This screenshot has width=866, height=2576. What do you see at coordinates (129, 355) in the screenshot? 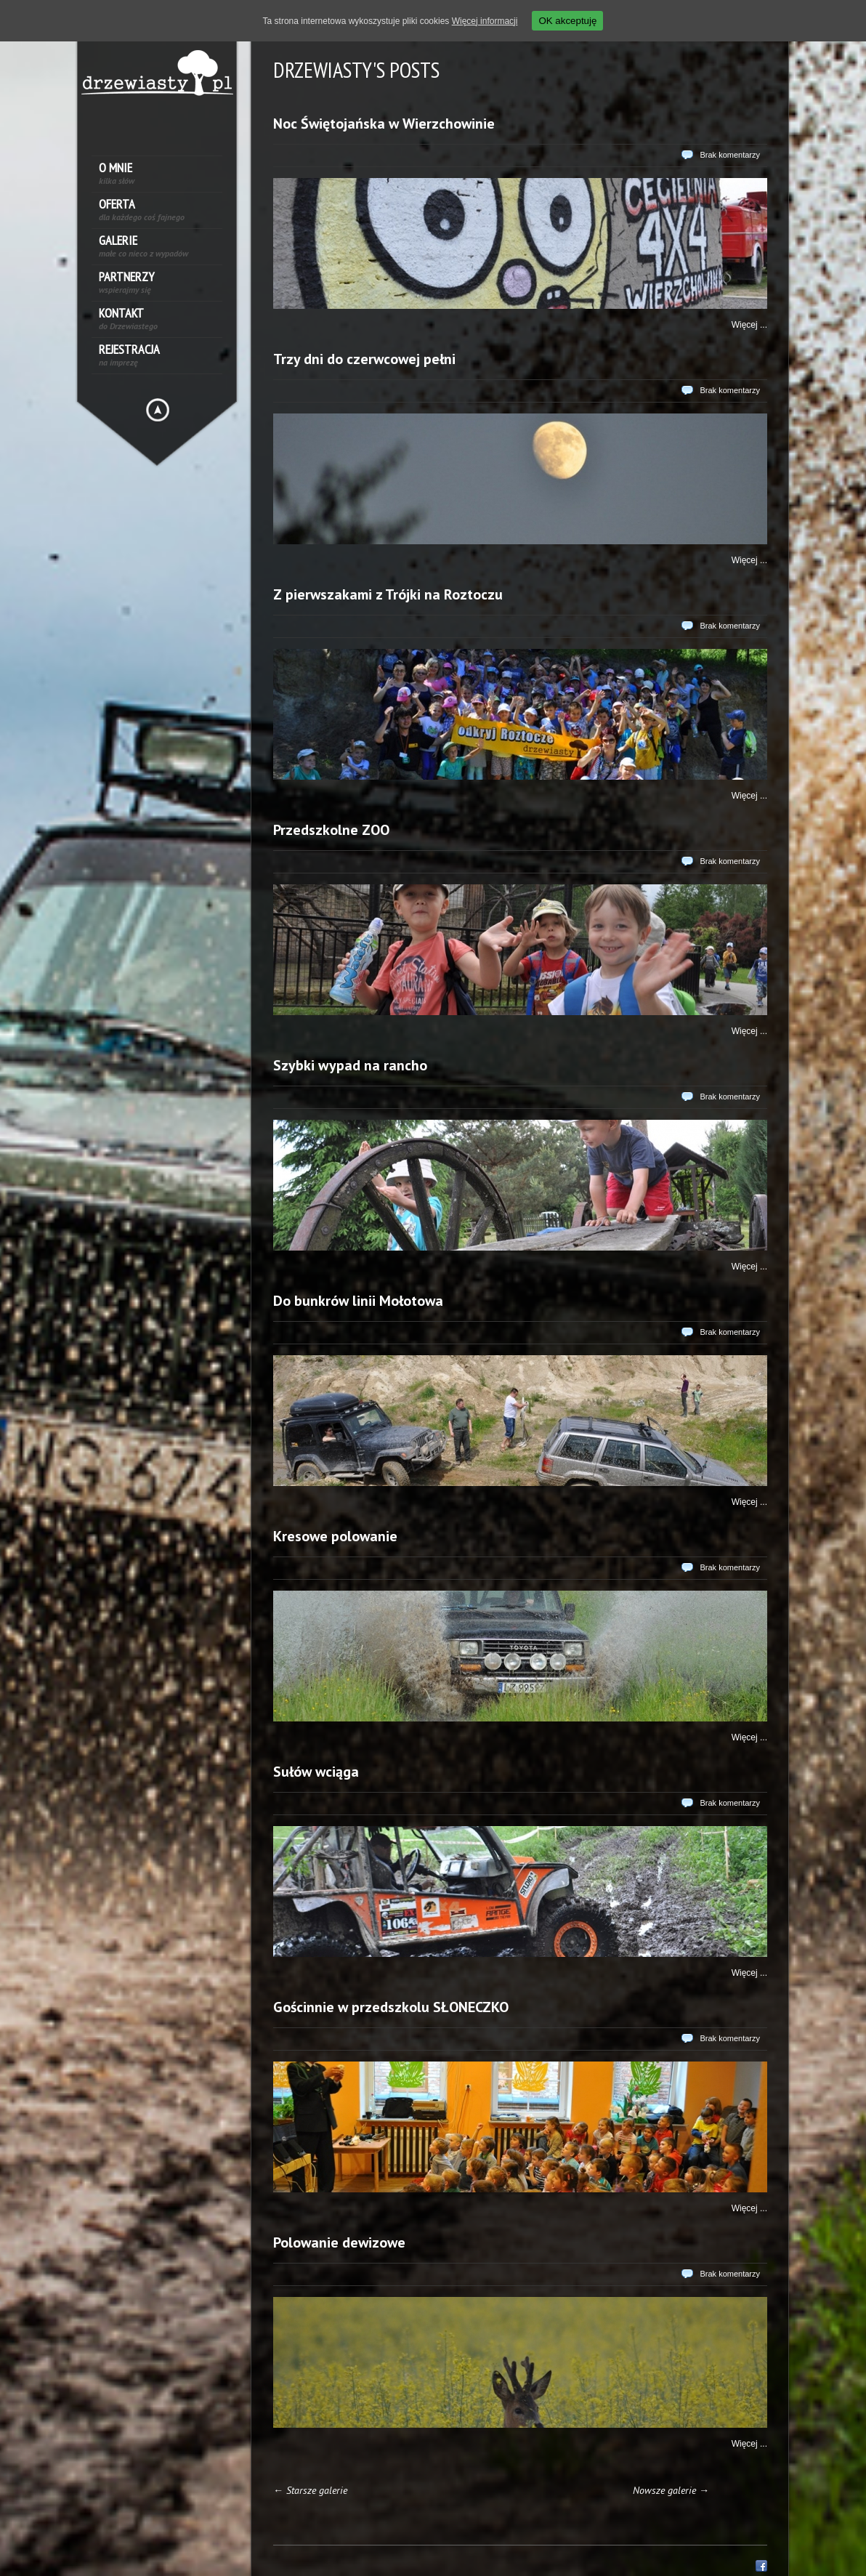
I see `Rejestracja` at bounding box center [129, 355].